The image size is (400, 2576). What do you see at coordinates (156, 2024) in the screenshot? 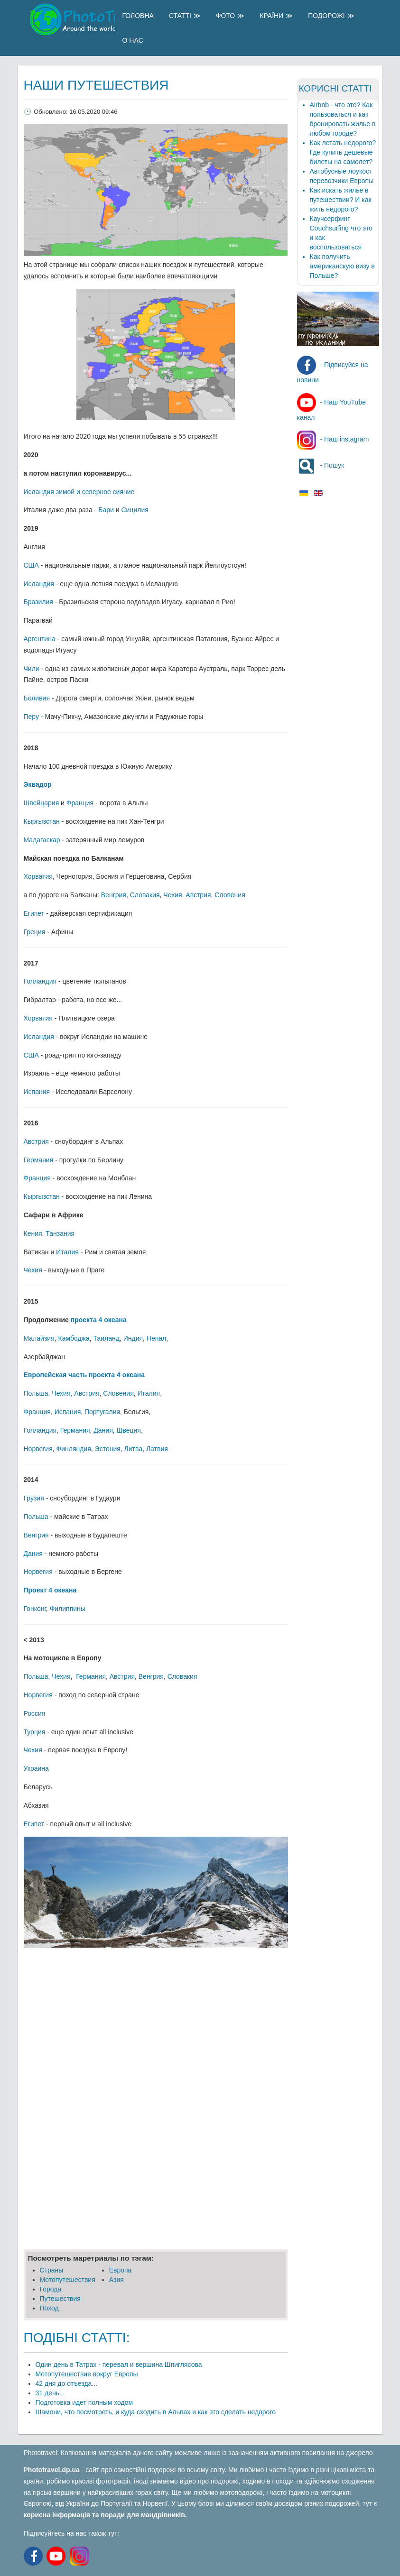
I see `[Advertisement]` at bounding box center [156, 2024].